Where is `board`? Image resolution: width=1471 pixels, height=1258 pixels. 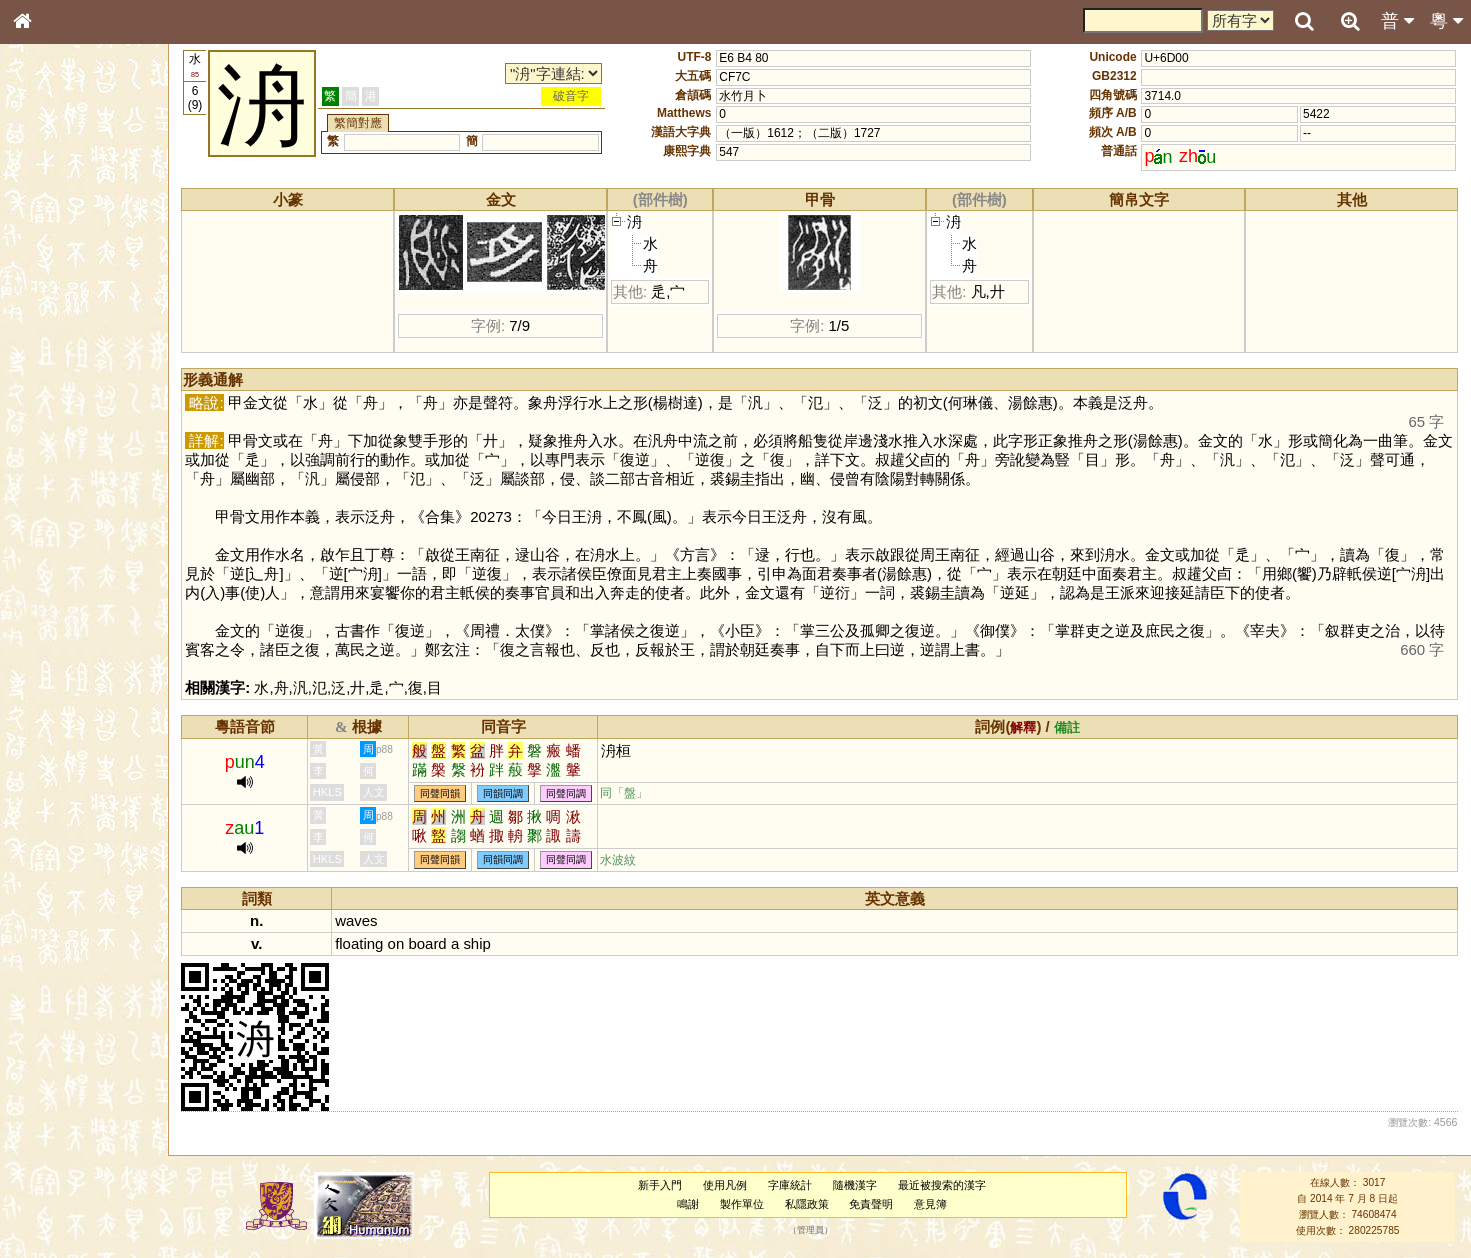 board is located at coordinates (432, 943).